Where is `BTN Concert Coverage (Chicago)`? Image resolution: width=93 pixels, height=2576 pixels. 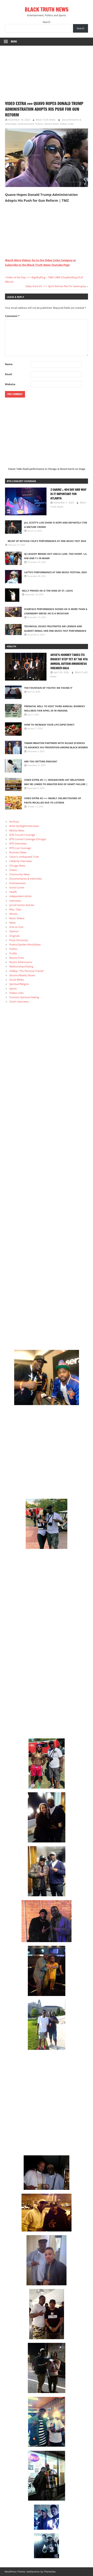 BTN Concert Coverage (Chicago) is located at coordinates (27, 839).